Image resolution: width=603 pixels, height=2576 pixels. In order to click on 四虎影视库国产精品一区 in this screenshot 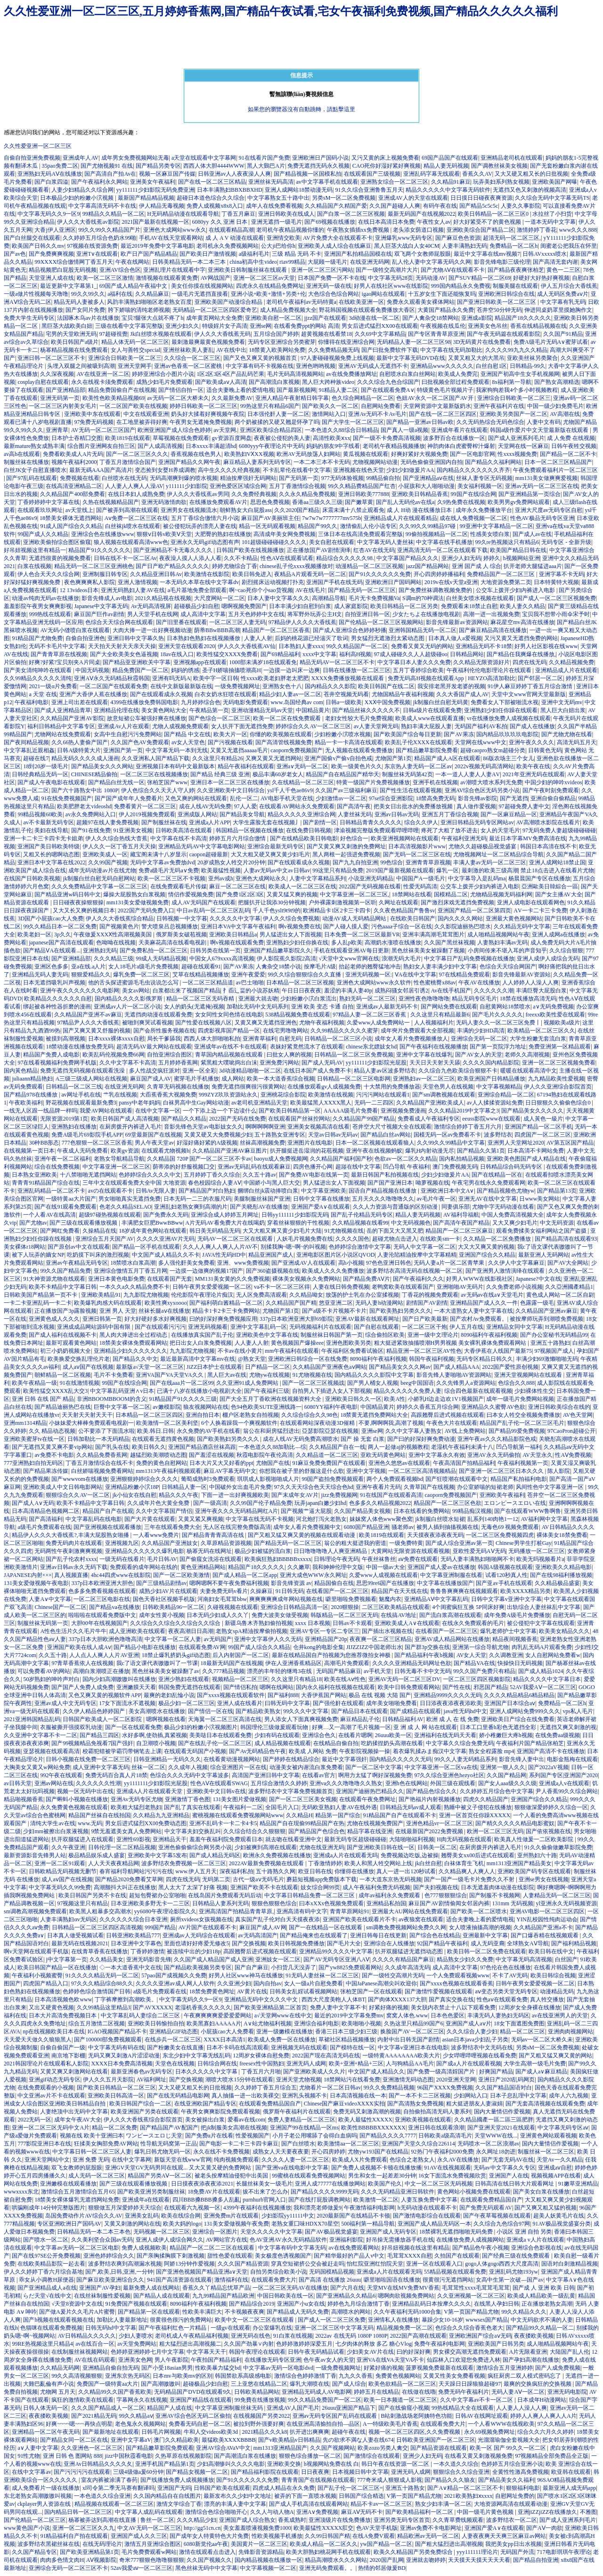, I will do `click(229, 1030)`.